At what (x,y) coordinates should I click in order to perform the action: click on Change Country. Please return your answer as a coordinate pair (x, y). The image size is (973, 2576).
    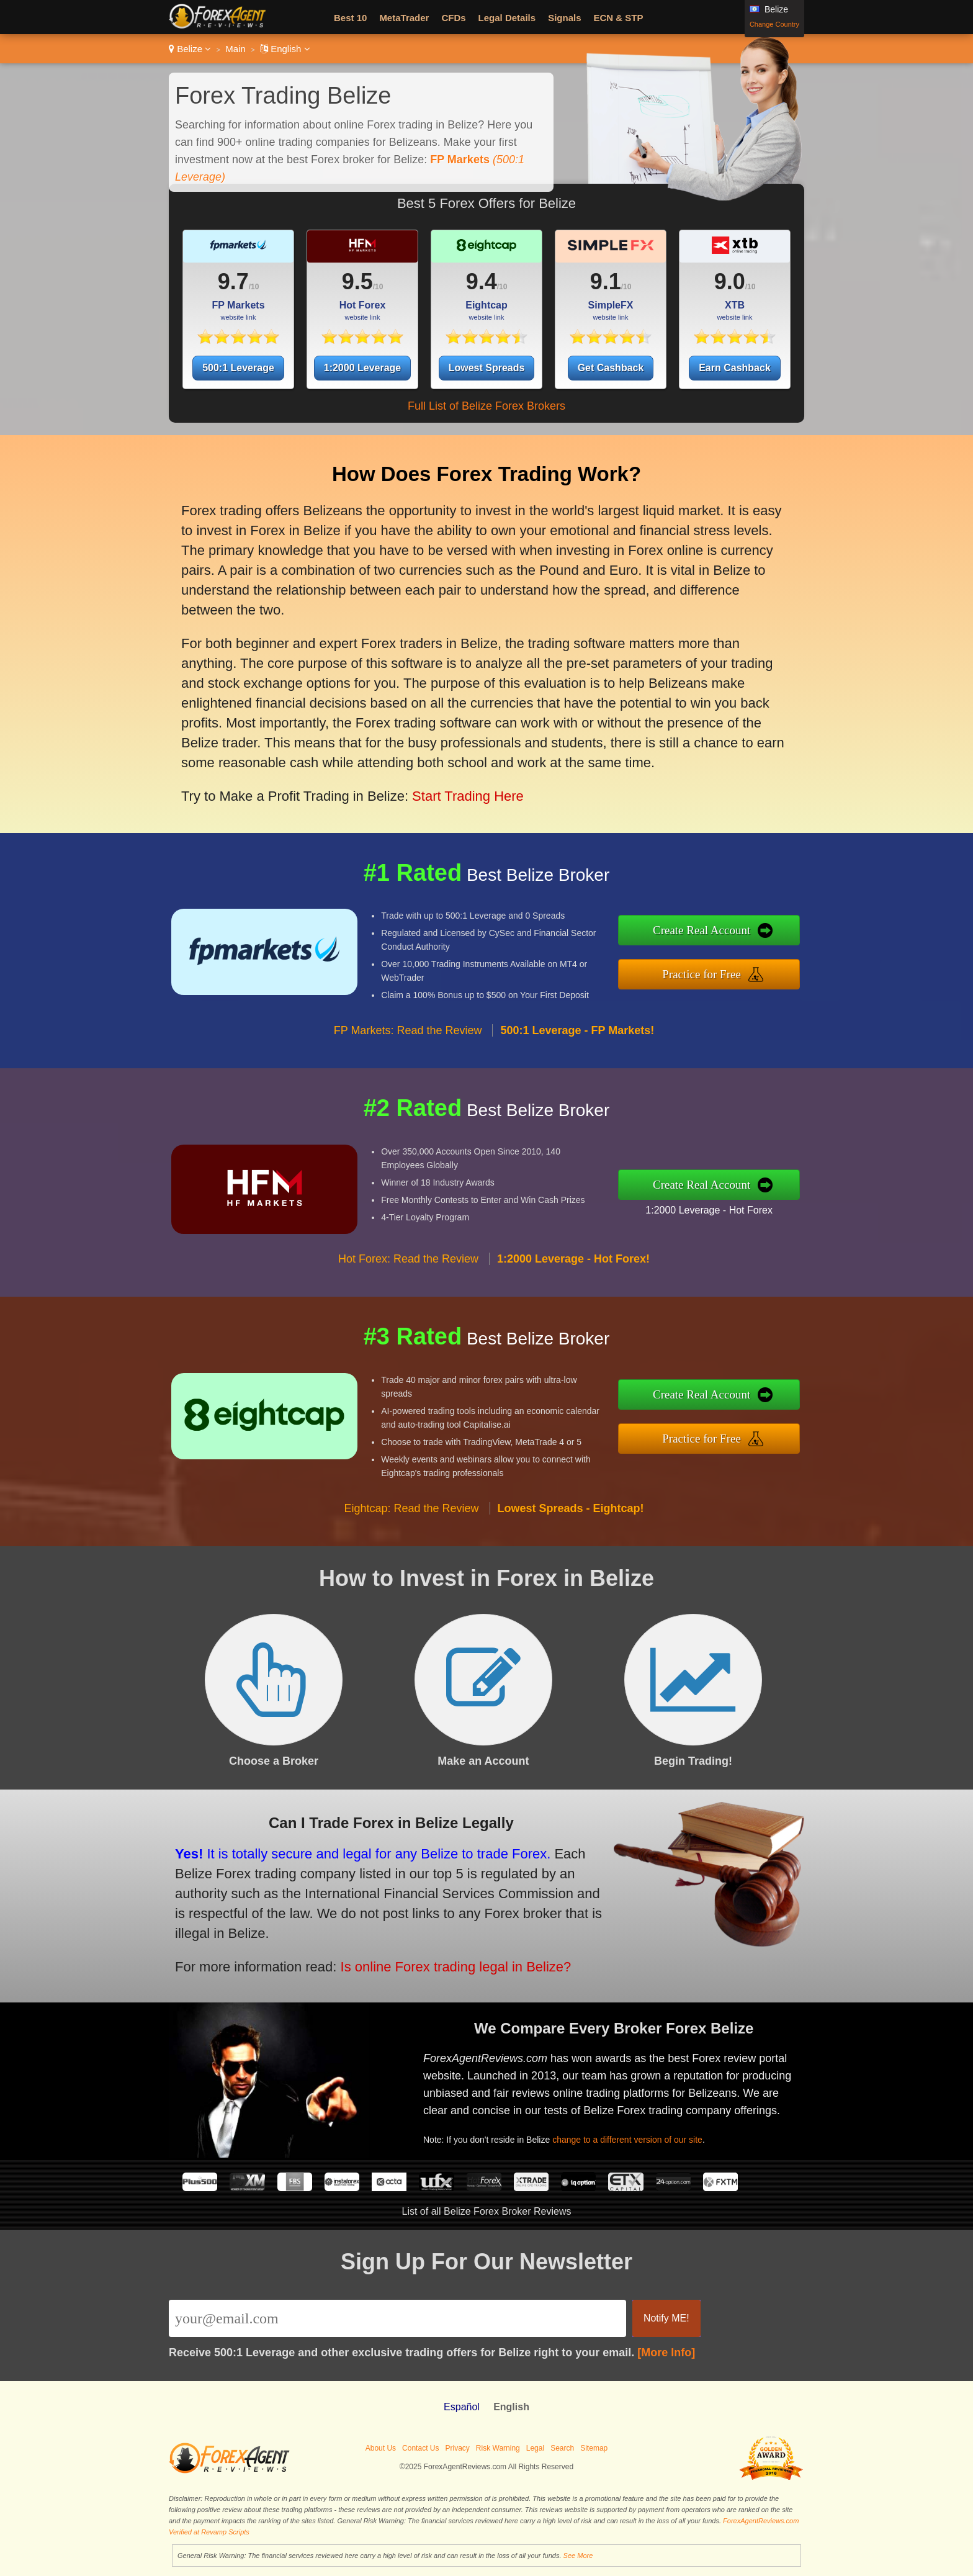
    Looking at the image, I should click on (774, 24).